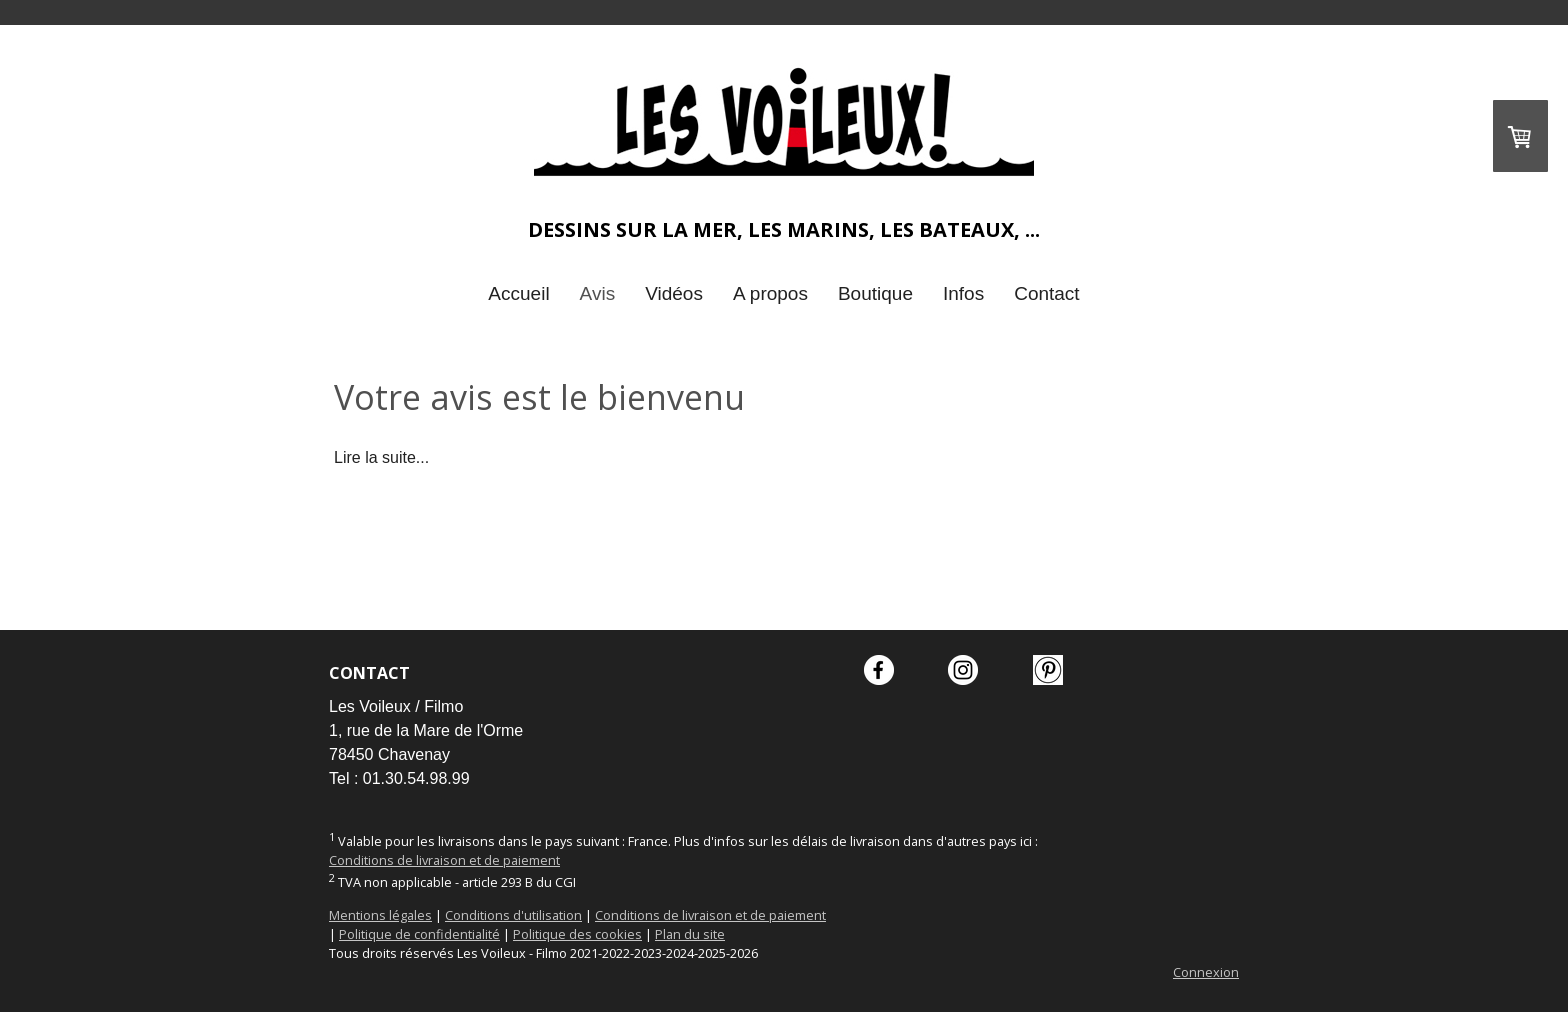  I want to click on Avis, so click(598, 293).